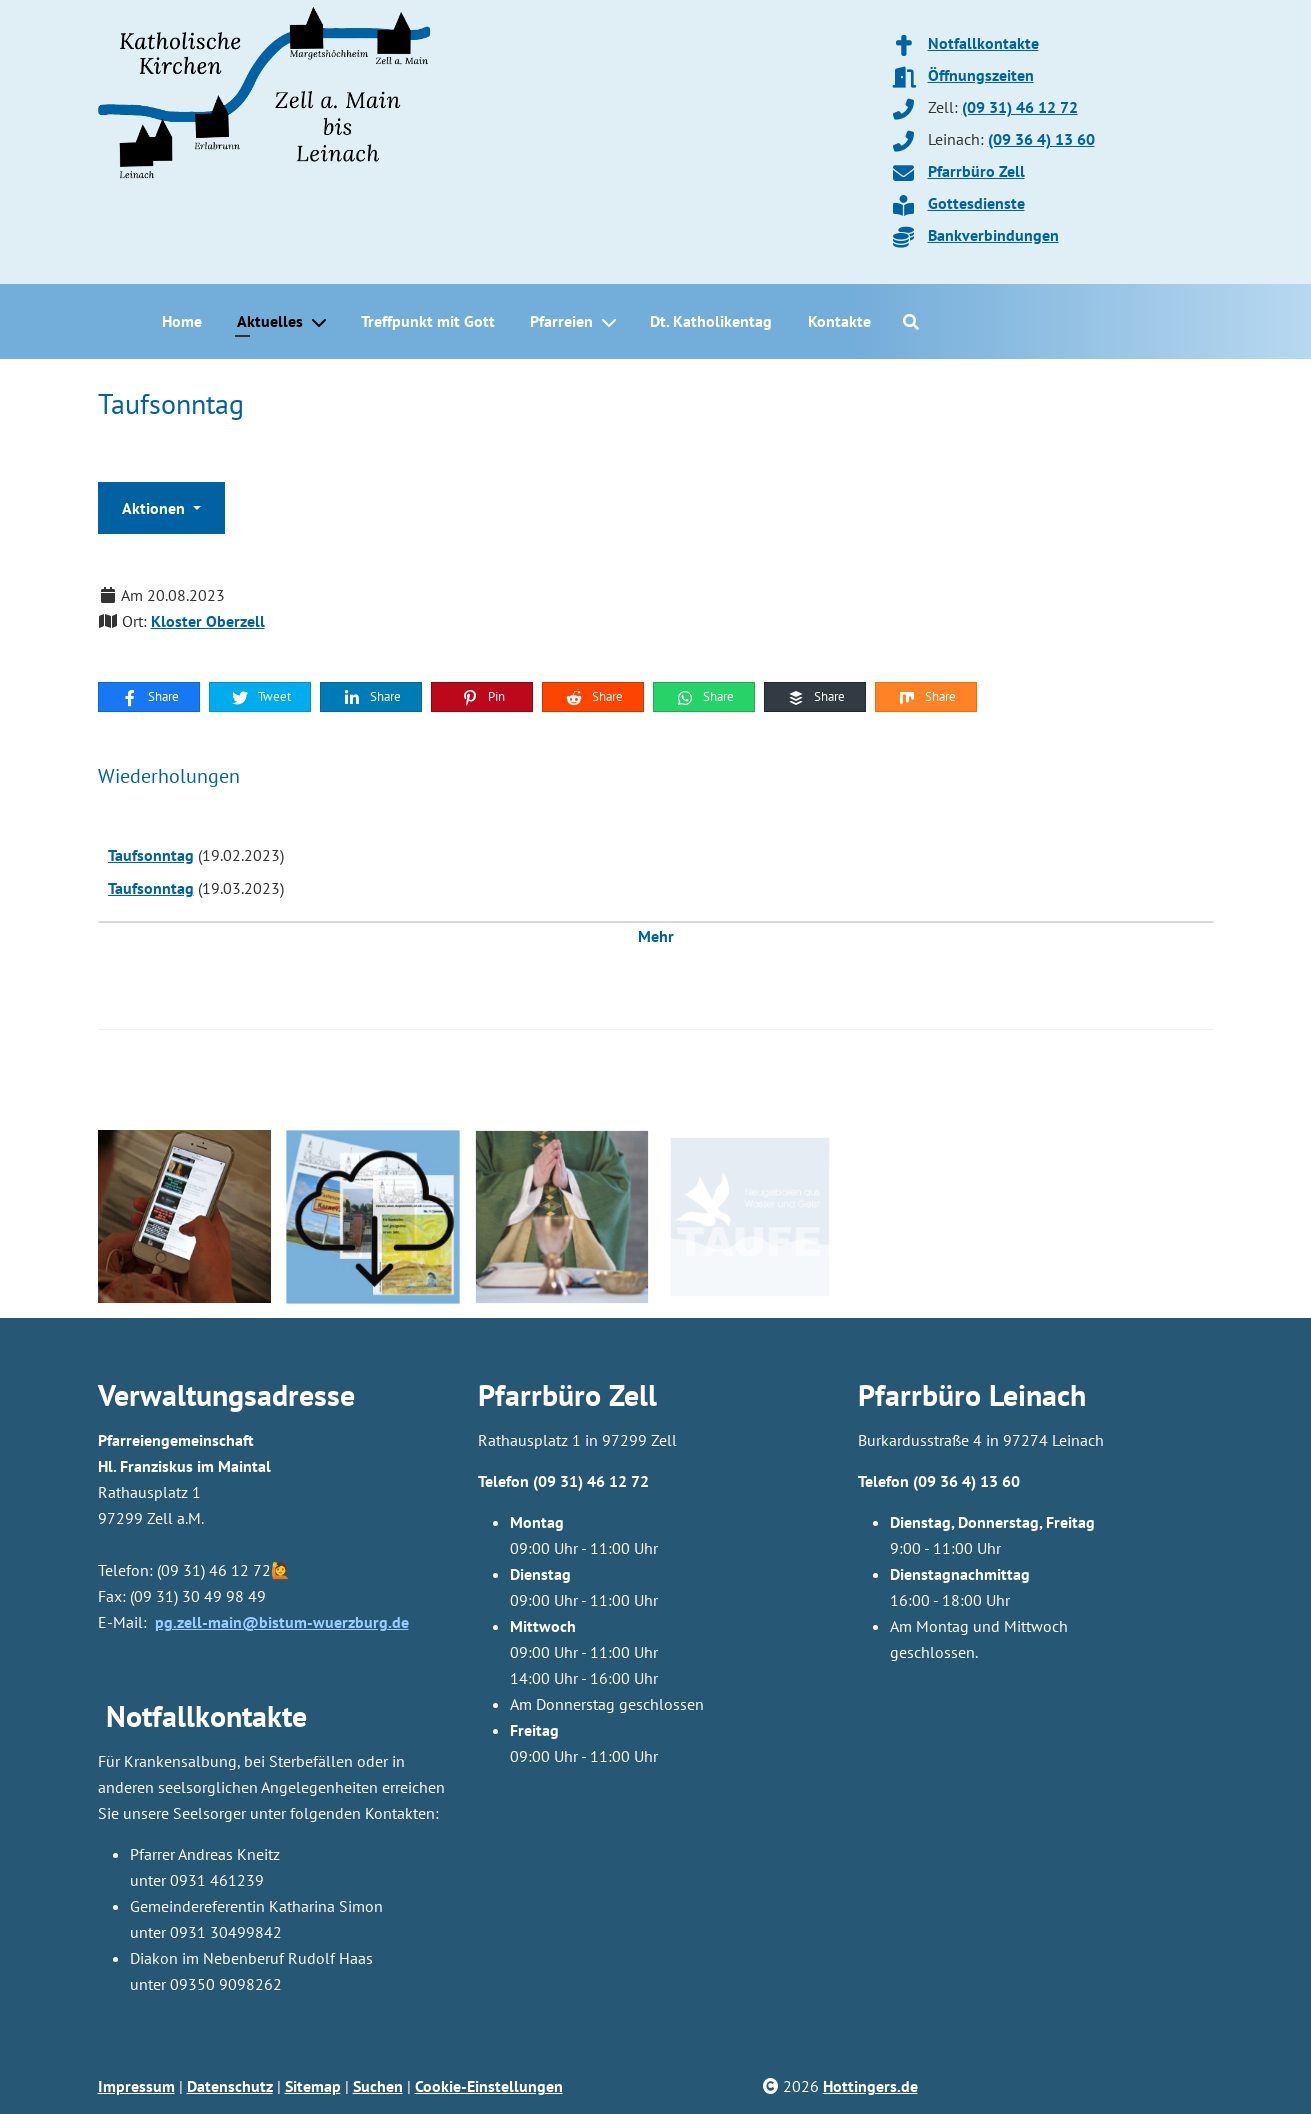  Describe the element at coordinates (482, 697) in the screenshot. I see `Pin` at that location.